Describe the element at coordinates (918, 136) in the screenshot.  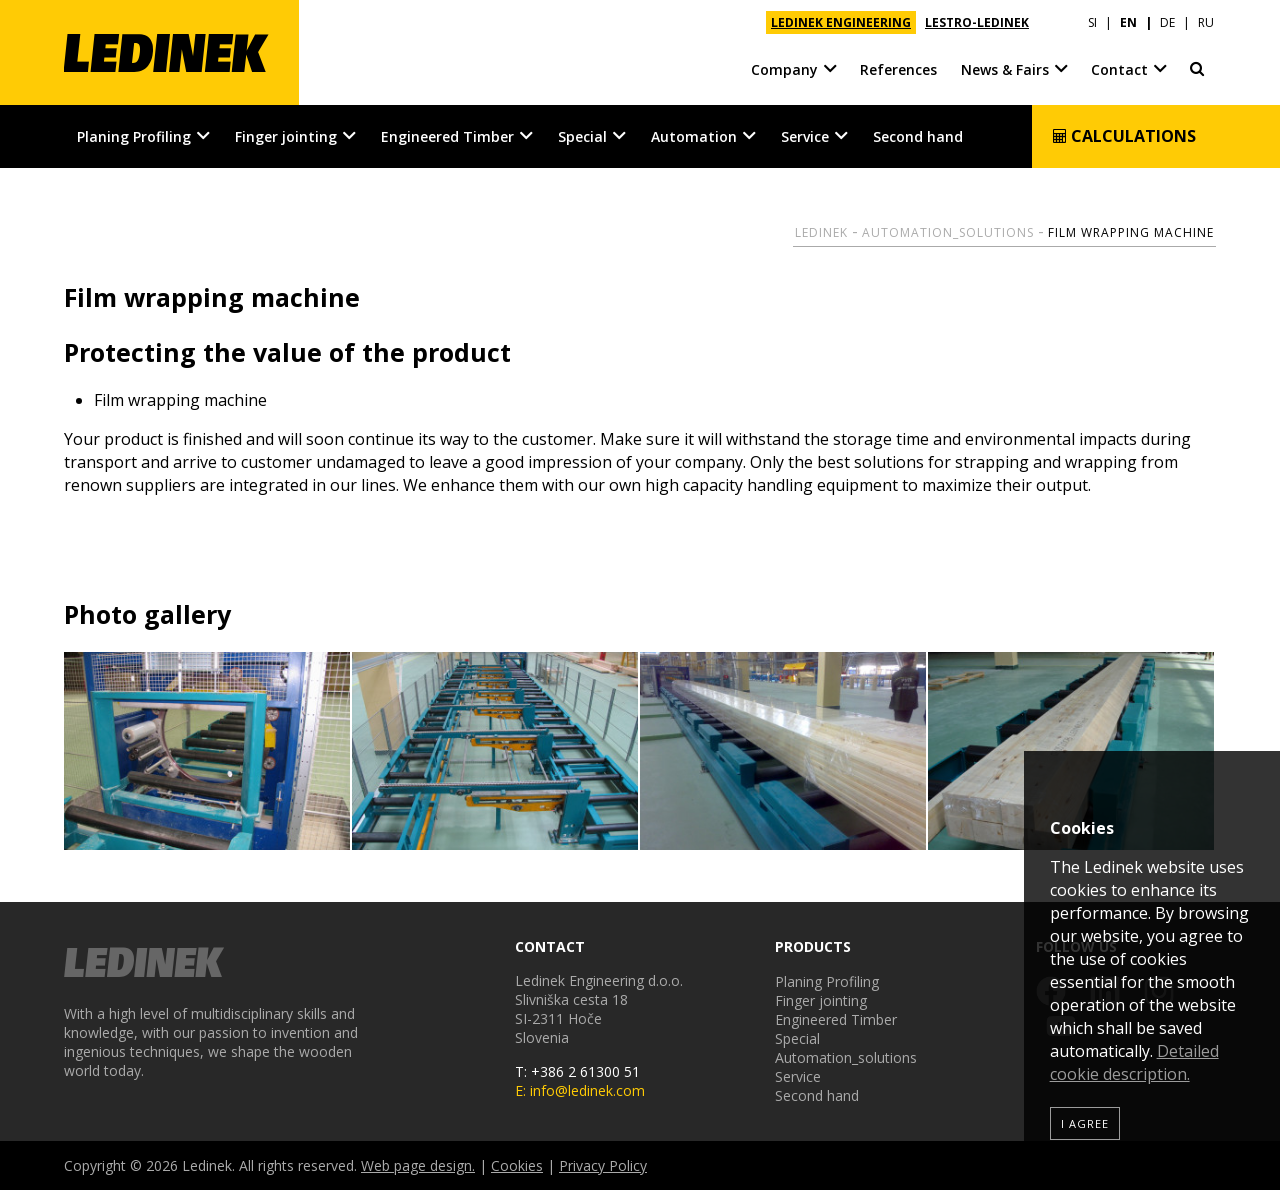
I see `Second hand` at that location.